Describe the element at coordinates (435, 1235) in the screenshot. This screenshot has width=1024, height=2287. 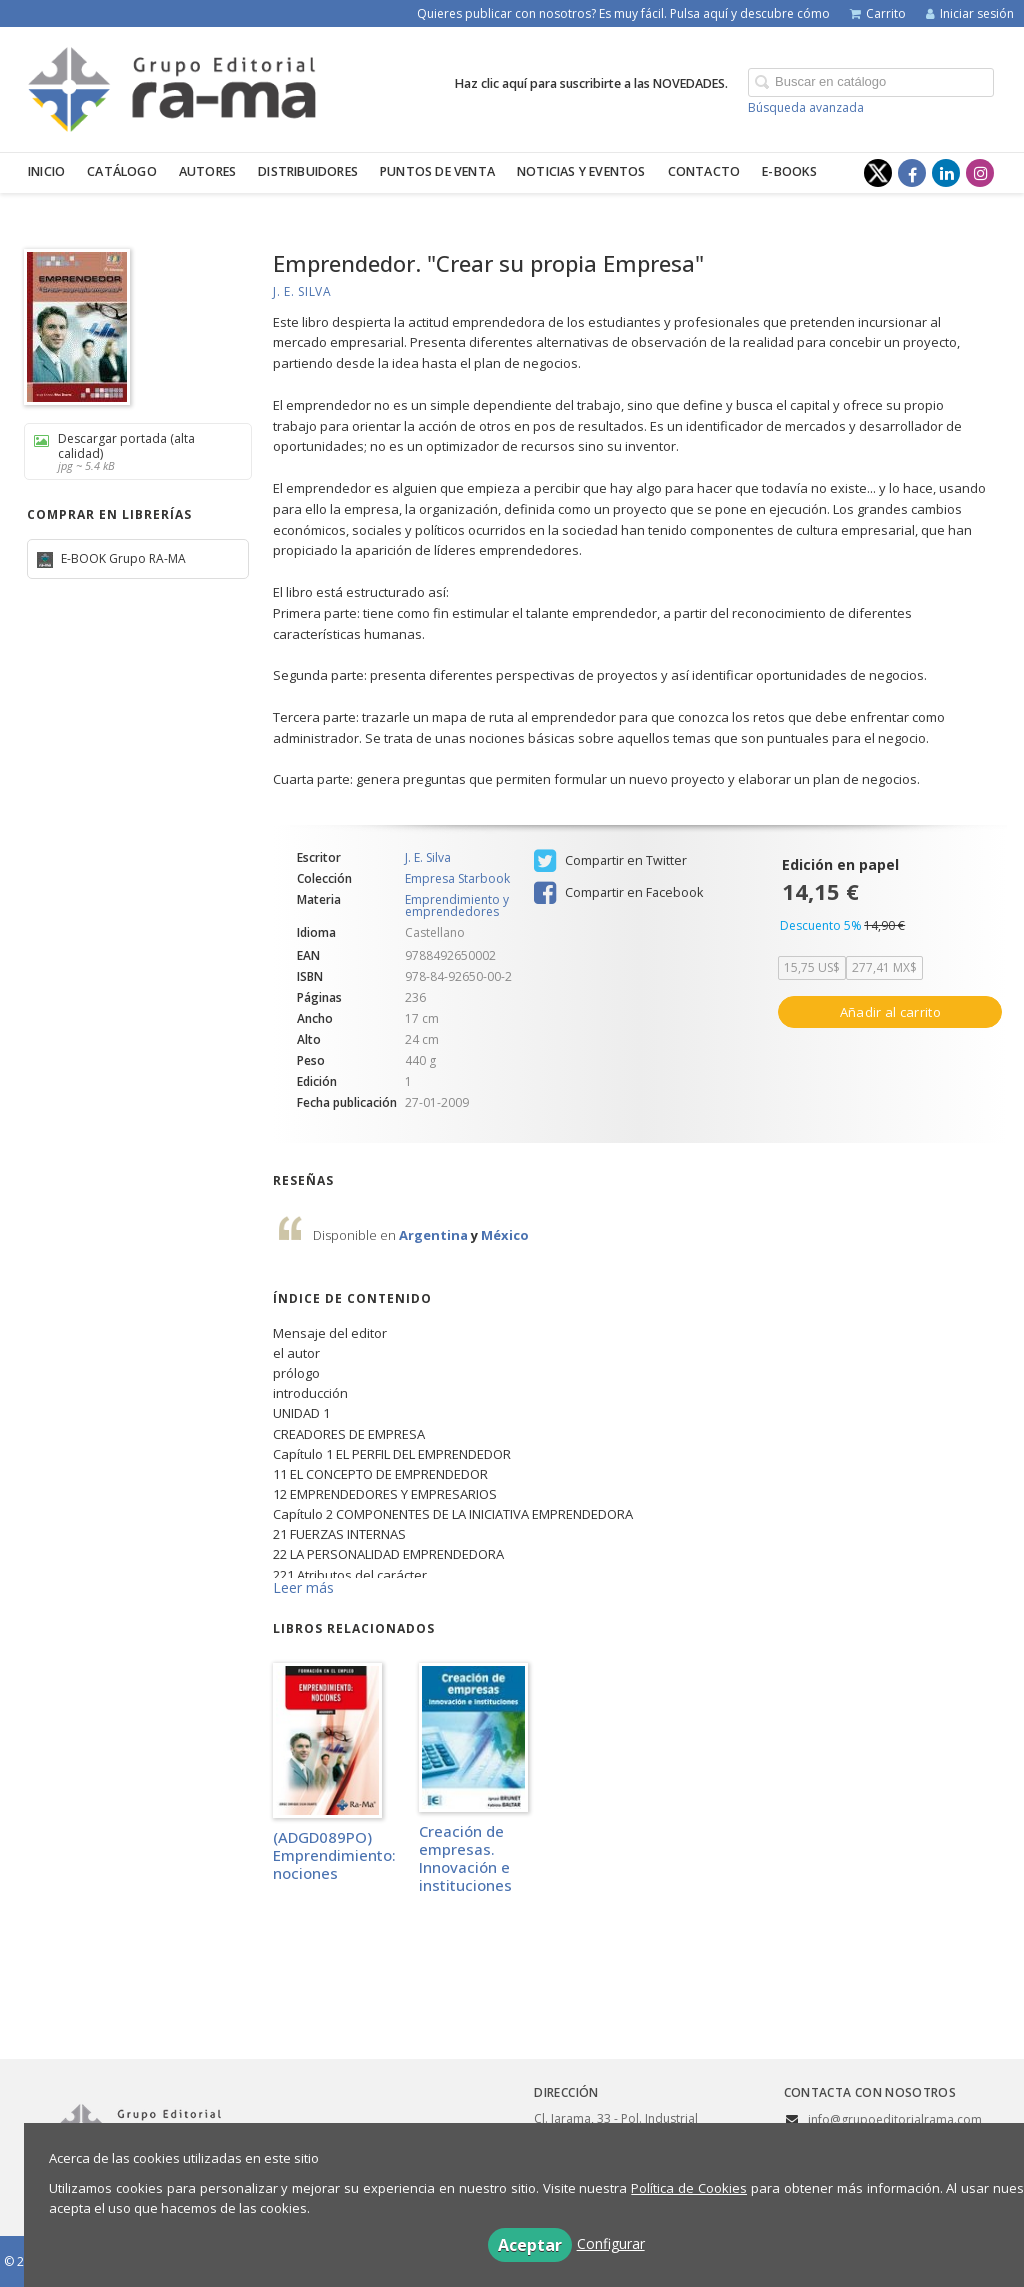
I see `Argentina` at that location.